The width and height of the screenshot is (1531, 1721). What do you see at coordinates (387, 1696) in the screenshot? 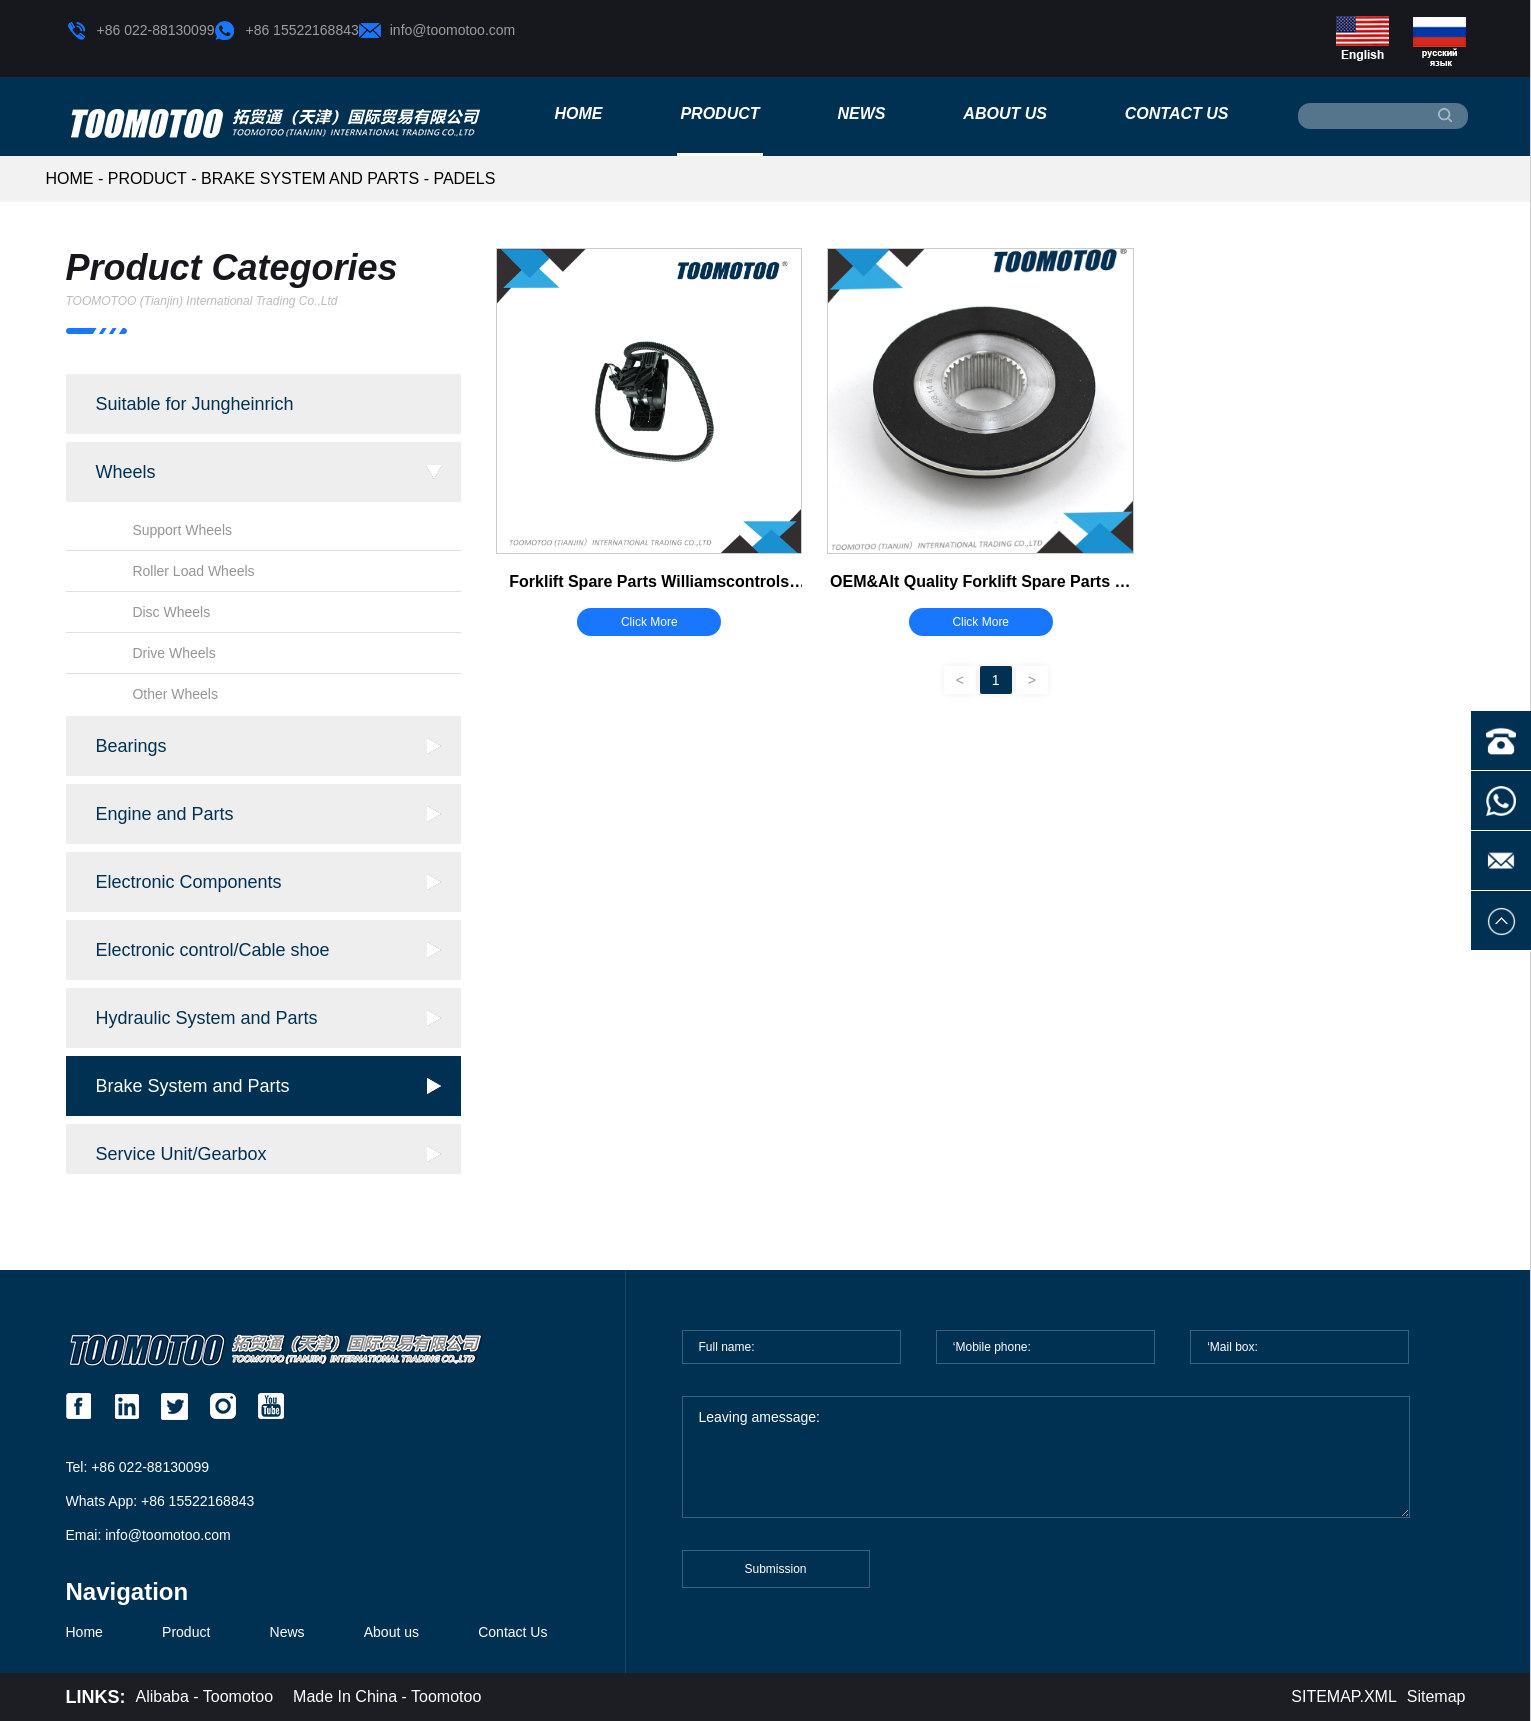
I see `Made In China - Toomotoo` at bounding box center [387, 1696].